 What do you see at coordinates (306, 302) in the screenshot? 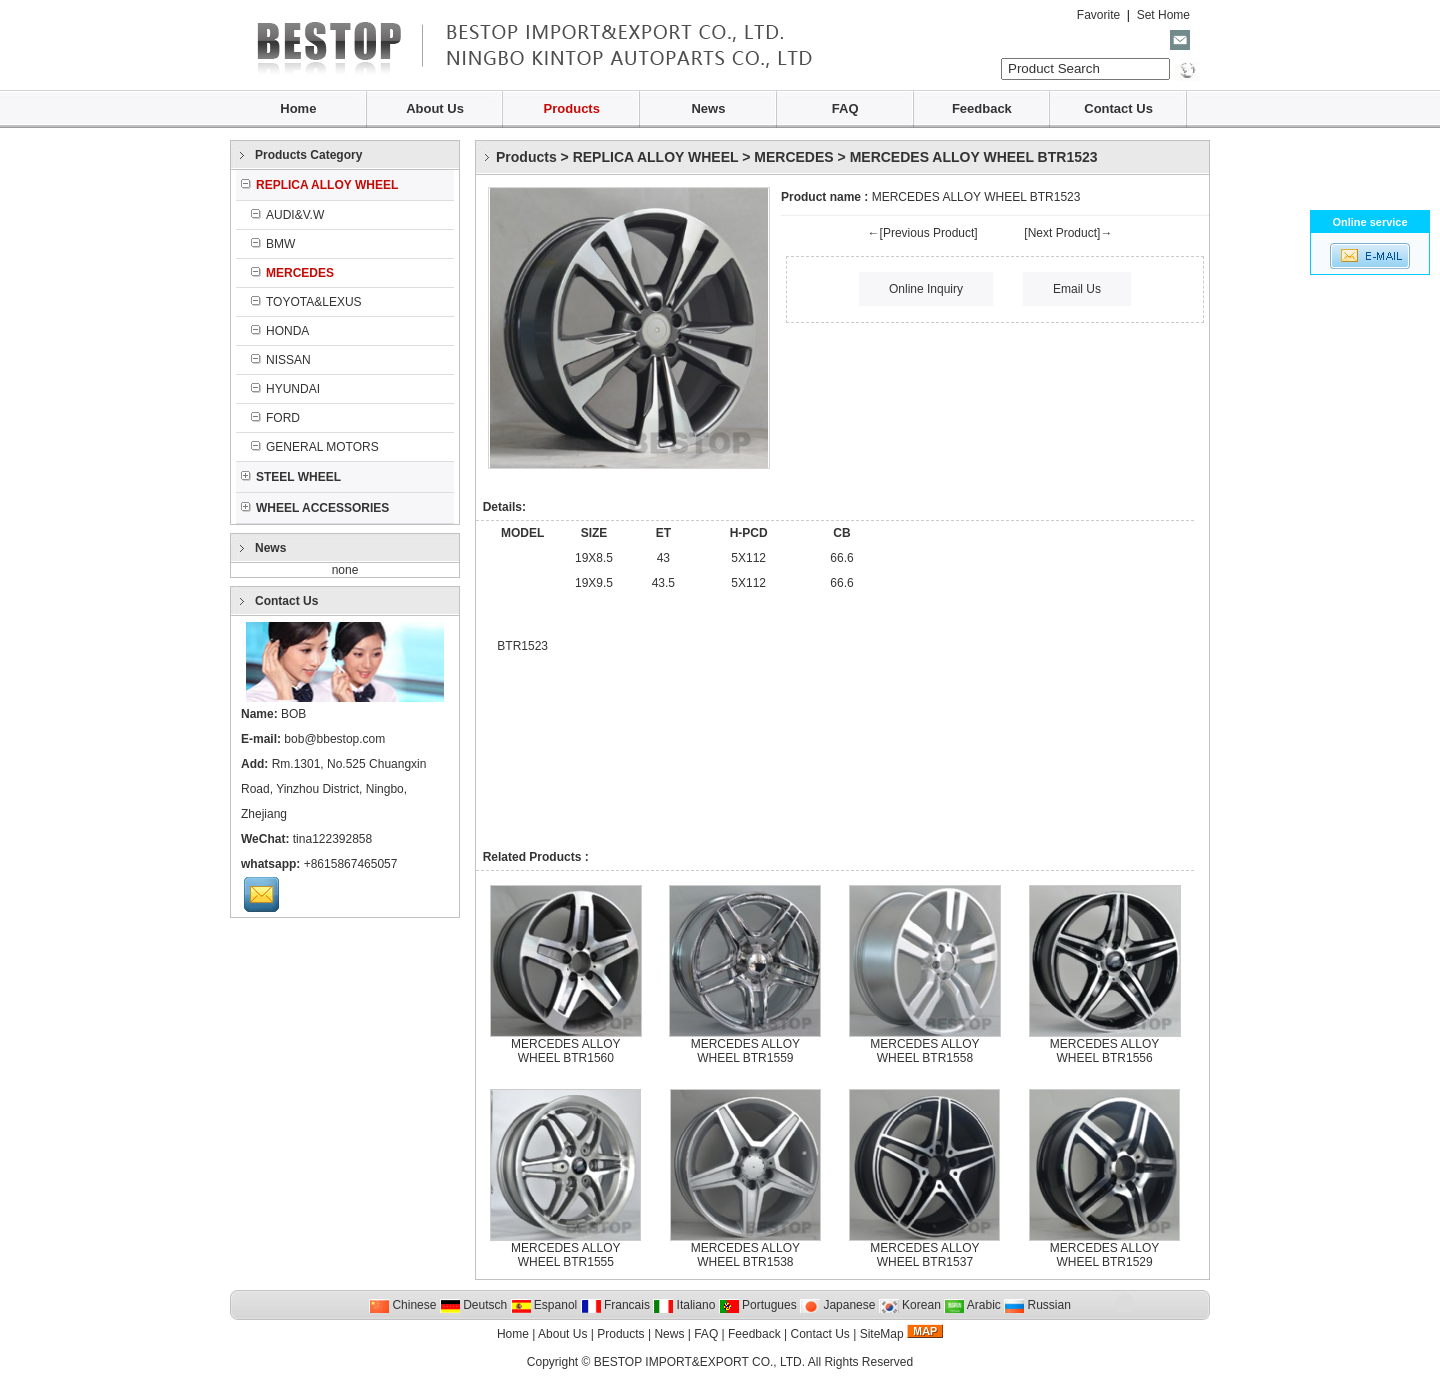
I see `TOYOTA&LEXUS` at bounding box center [306, 302].